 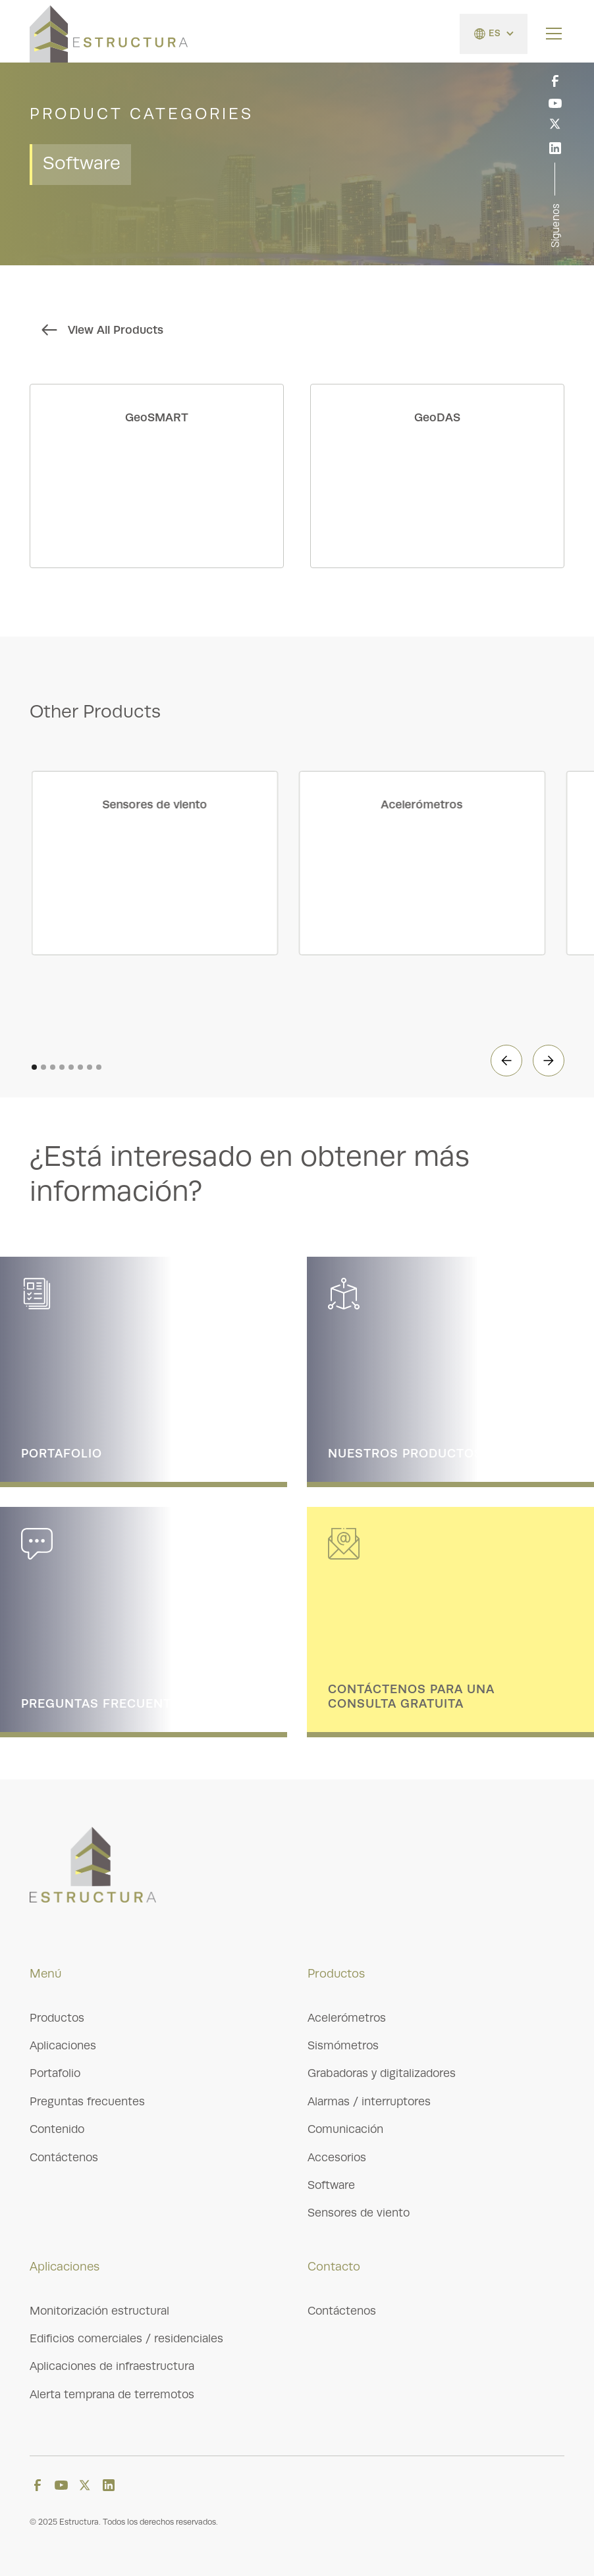 What do you see at coordinates (337, 2157) in the screenshot?
I see `Accesorios` at bounding box center [337, 2157].